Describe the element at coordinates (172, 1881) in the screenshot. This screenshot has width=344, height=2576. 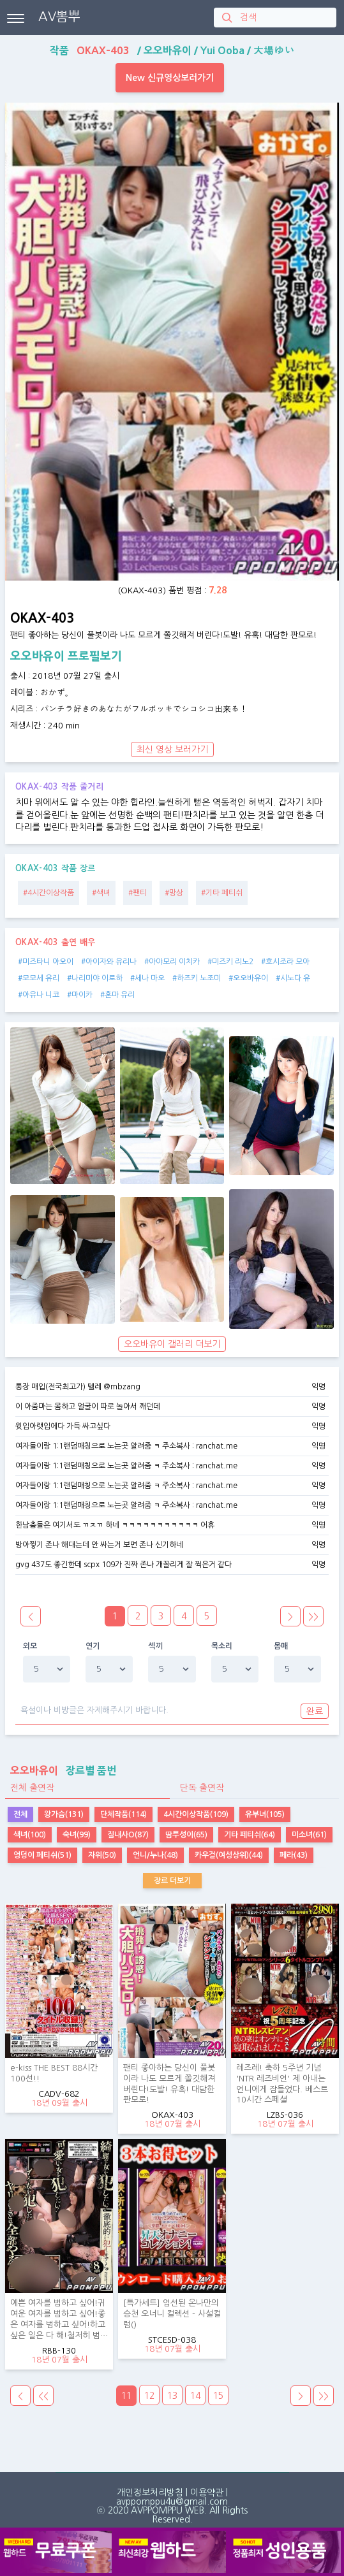
I see `장르 더보기` at that location.